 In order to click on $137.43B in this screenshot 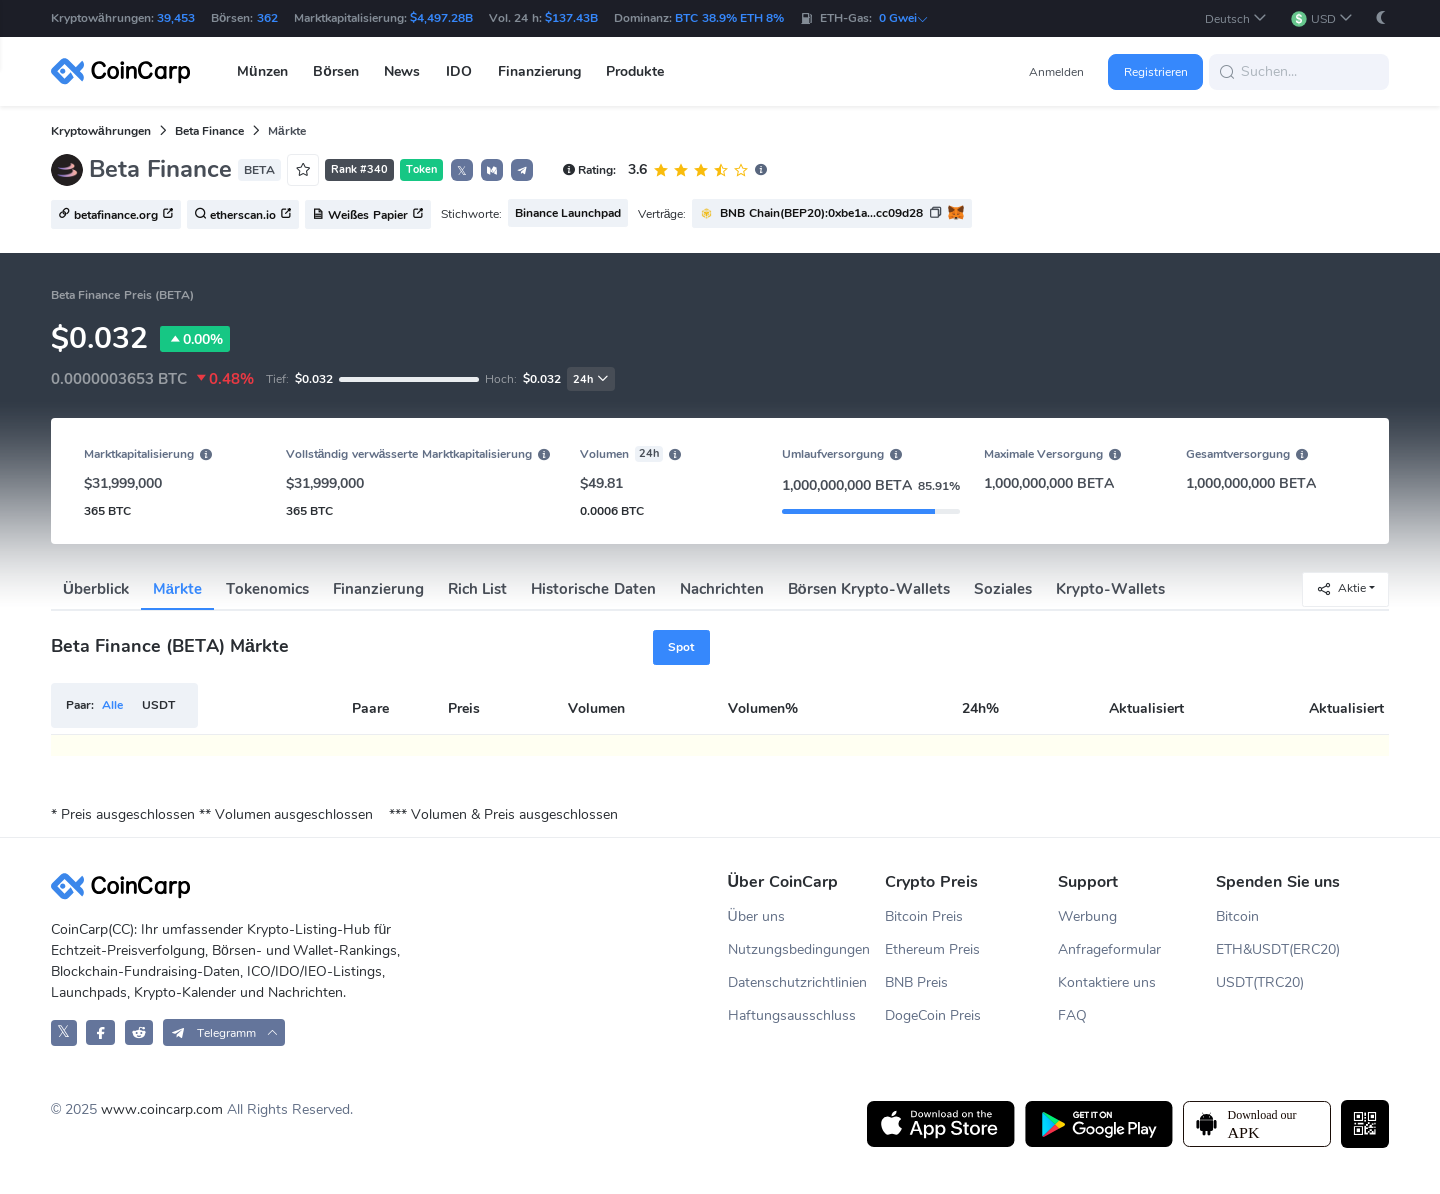, I will do `click(571, 18)`.